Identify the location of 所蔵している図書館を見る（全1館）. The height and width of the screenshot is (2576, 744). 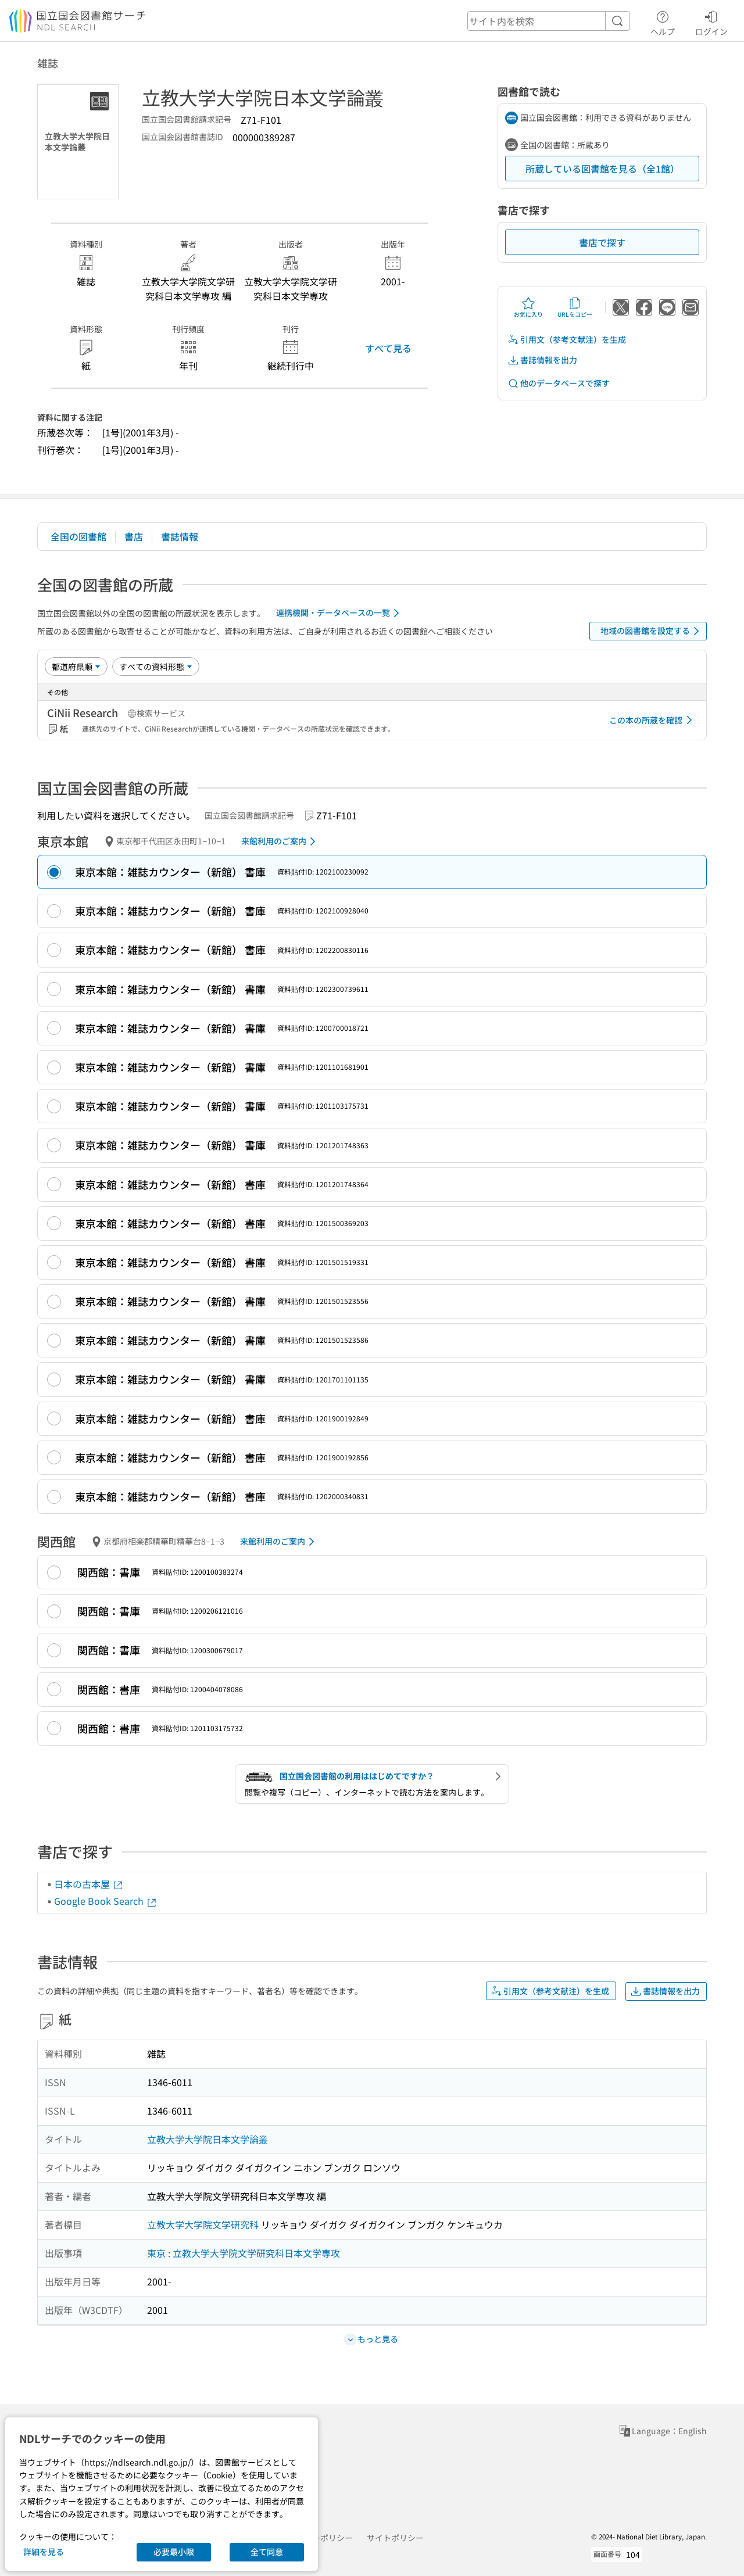
(602, 168).